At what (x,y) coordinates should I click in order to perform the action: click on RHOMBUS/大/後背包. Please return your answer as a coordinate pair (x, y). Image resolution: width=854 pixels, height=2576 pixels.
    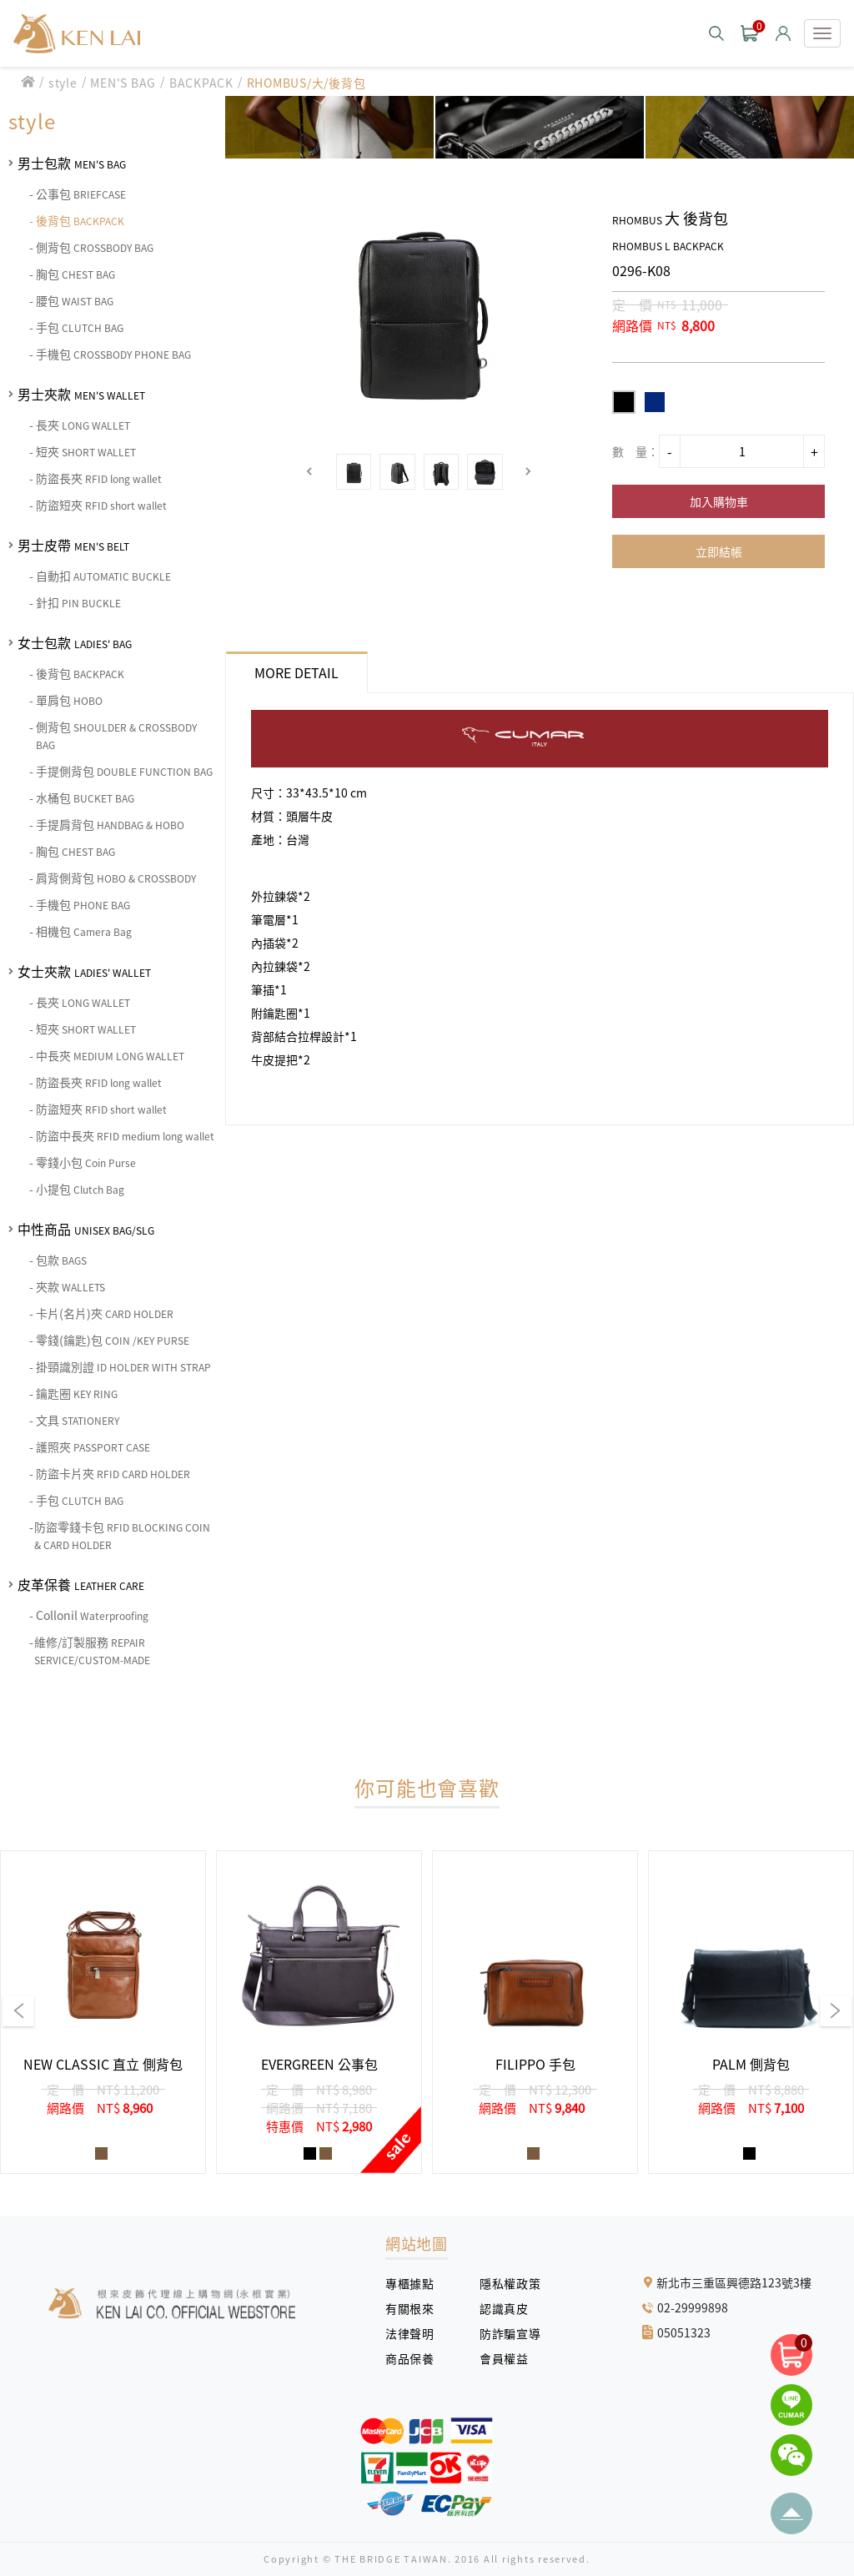
    Looking at the image, I should click on (306, 82).